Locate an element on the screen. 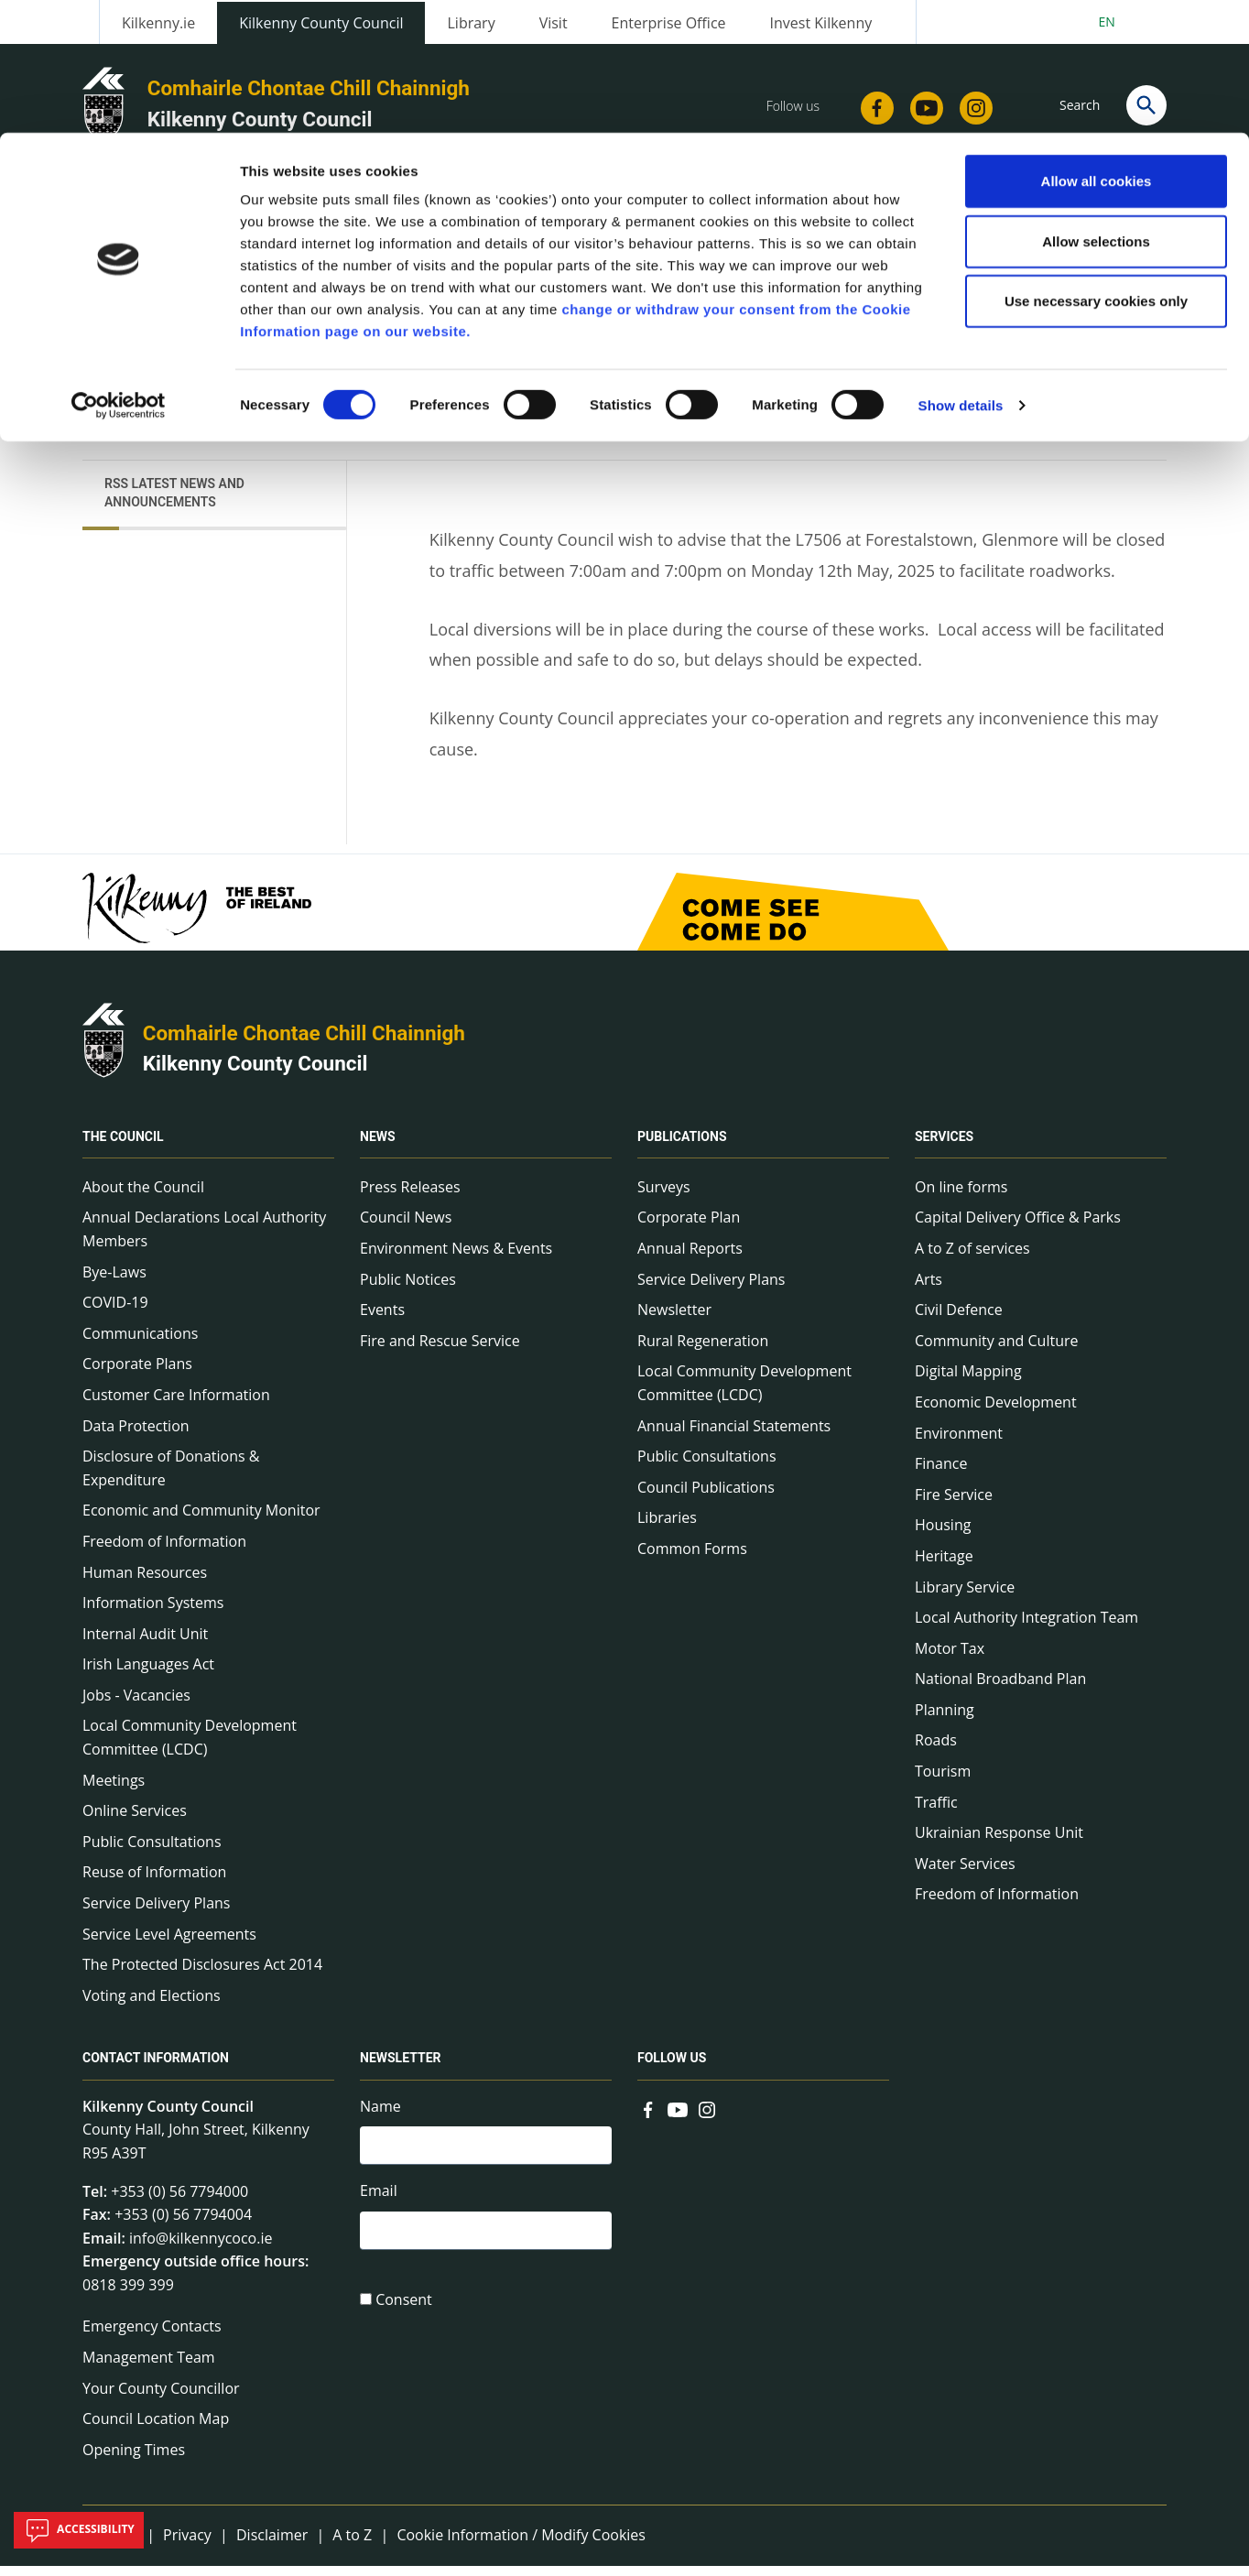 Image resolution: width=1249 pixels, height=2576 pixels. Council Location Map is located at coordinates (155, 2429).